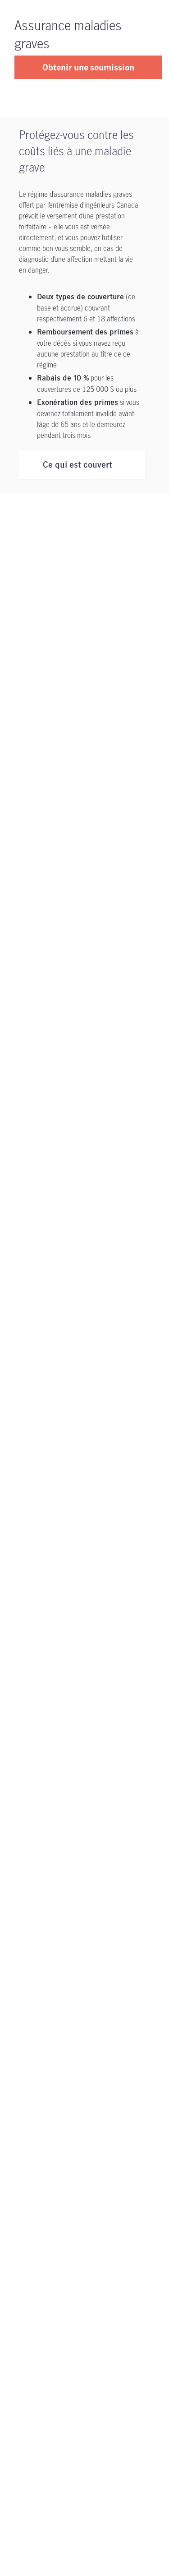  I want to click on Assurance maladies graves Primes mensuelles * par unité (25000 $) pour la couverture de base (6 conditions) - Non-fumeur, so click(89, 773).